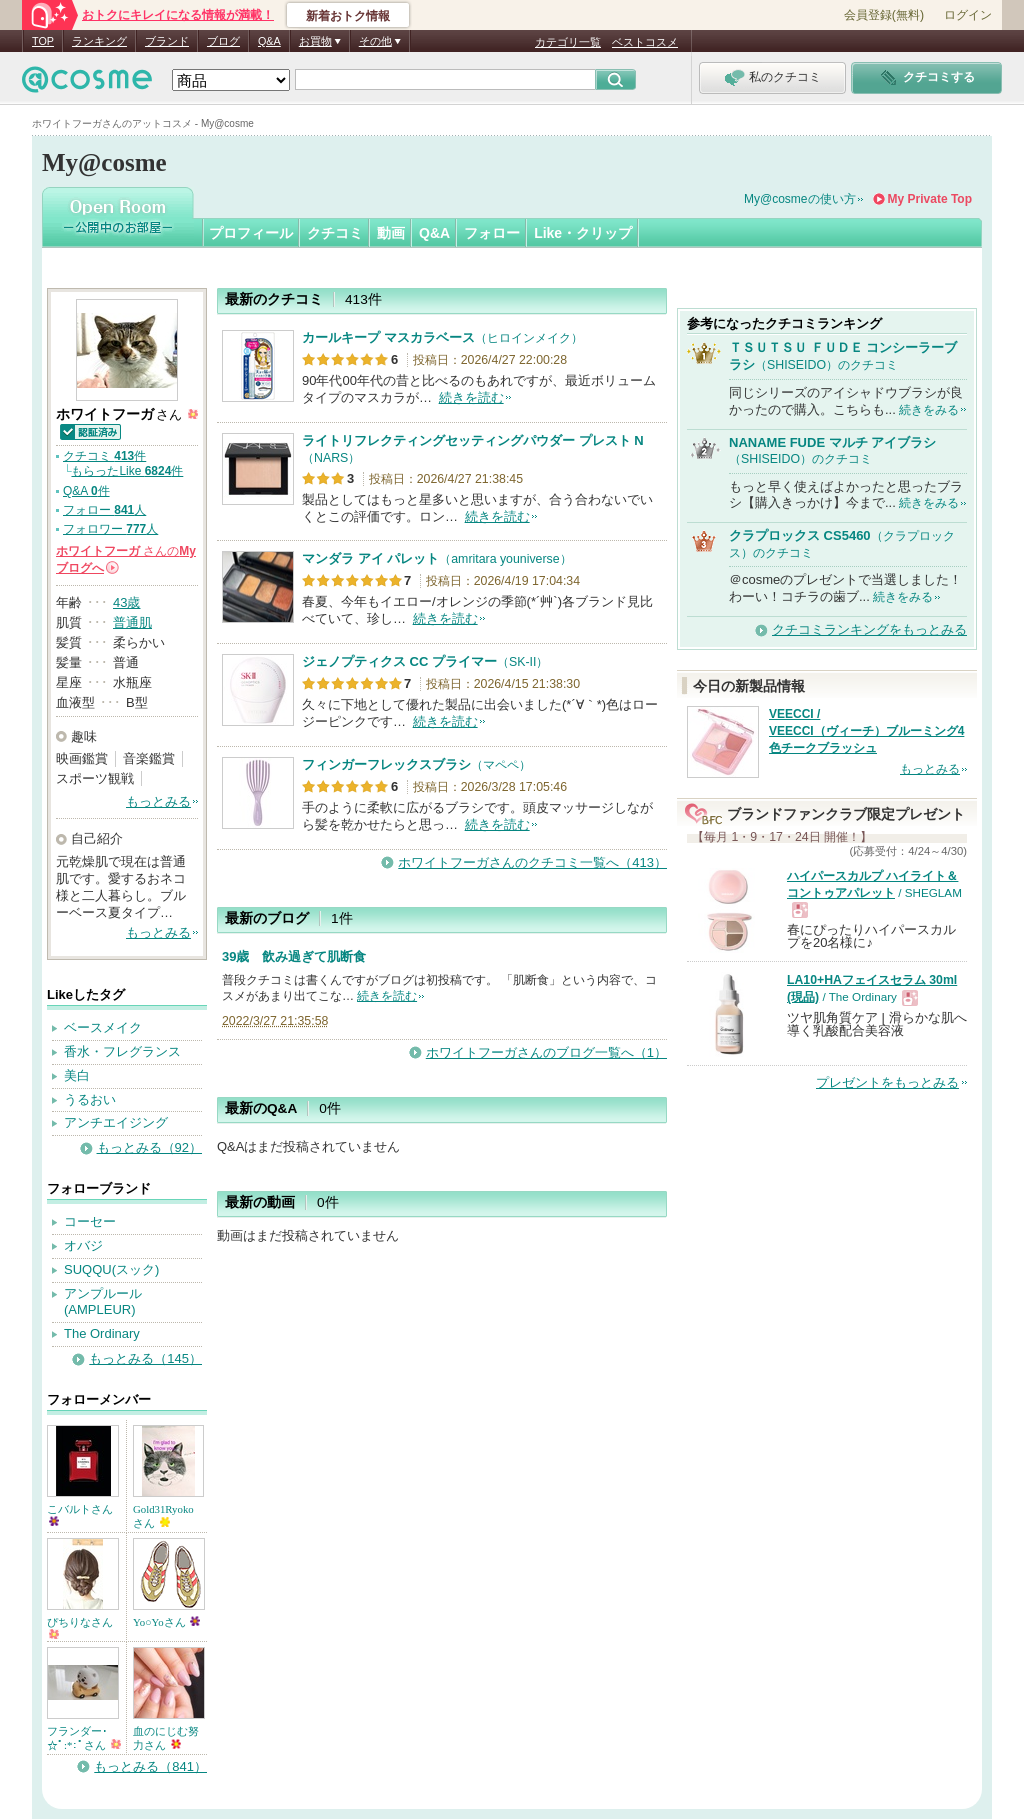 The image size is (1024, 1819). I want to click on TOP, so click(43, 41).